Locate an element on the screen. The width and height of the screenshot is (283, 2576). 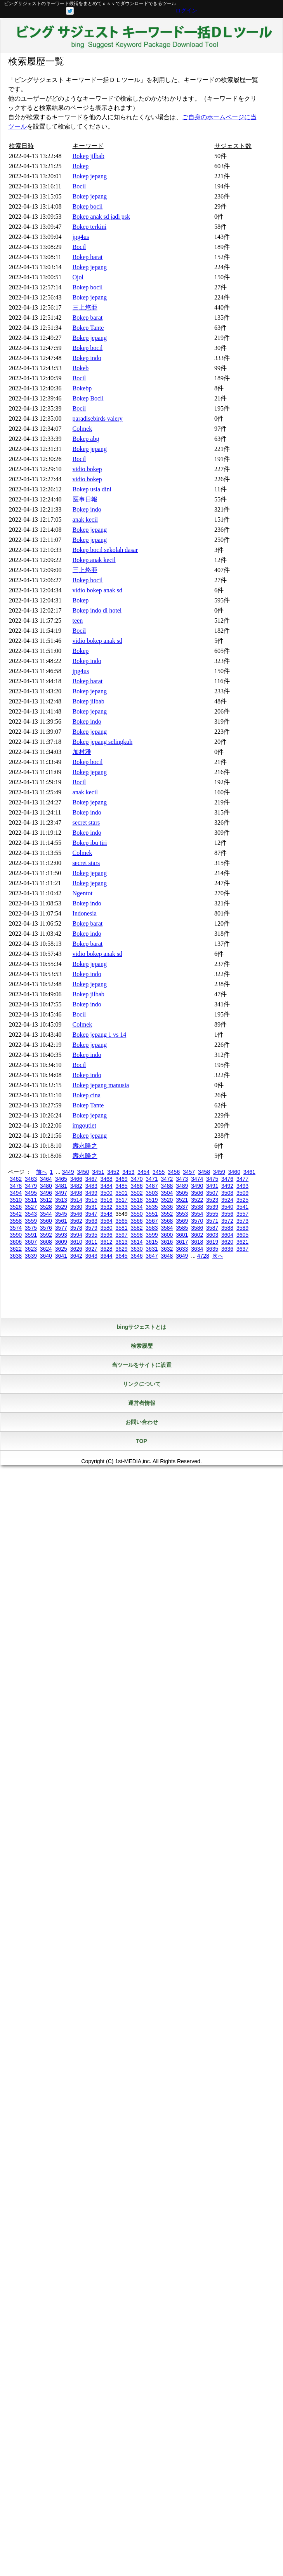
3542 is located at coordinates (16, 1214).